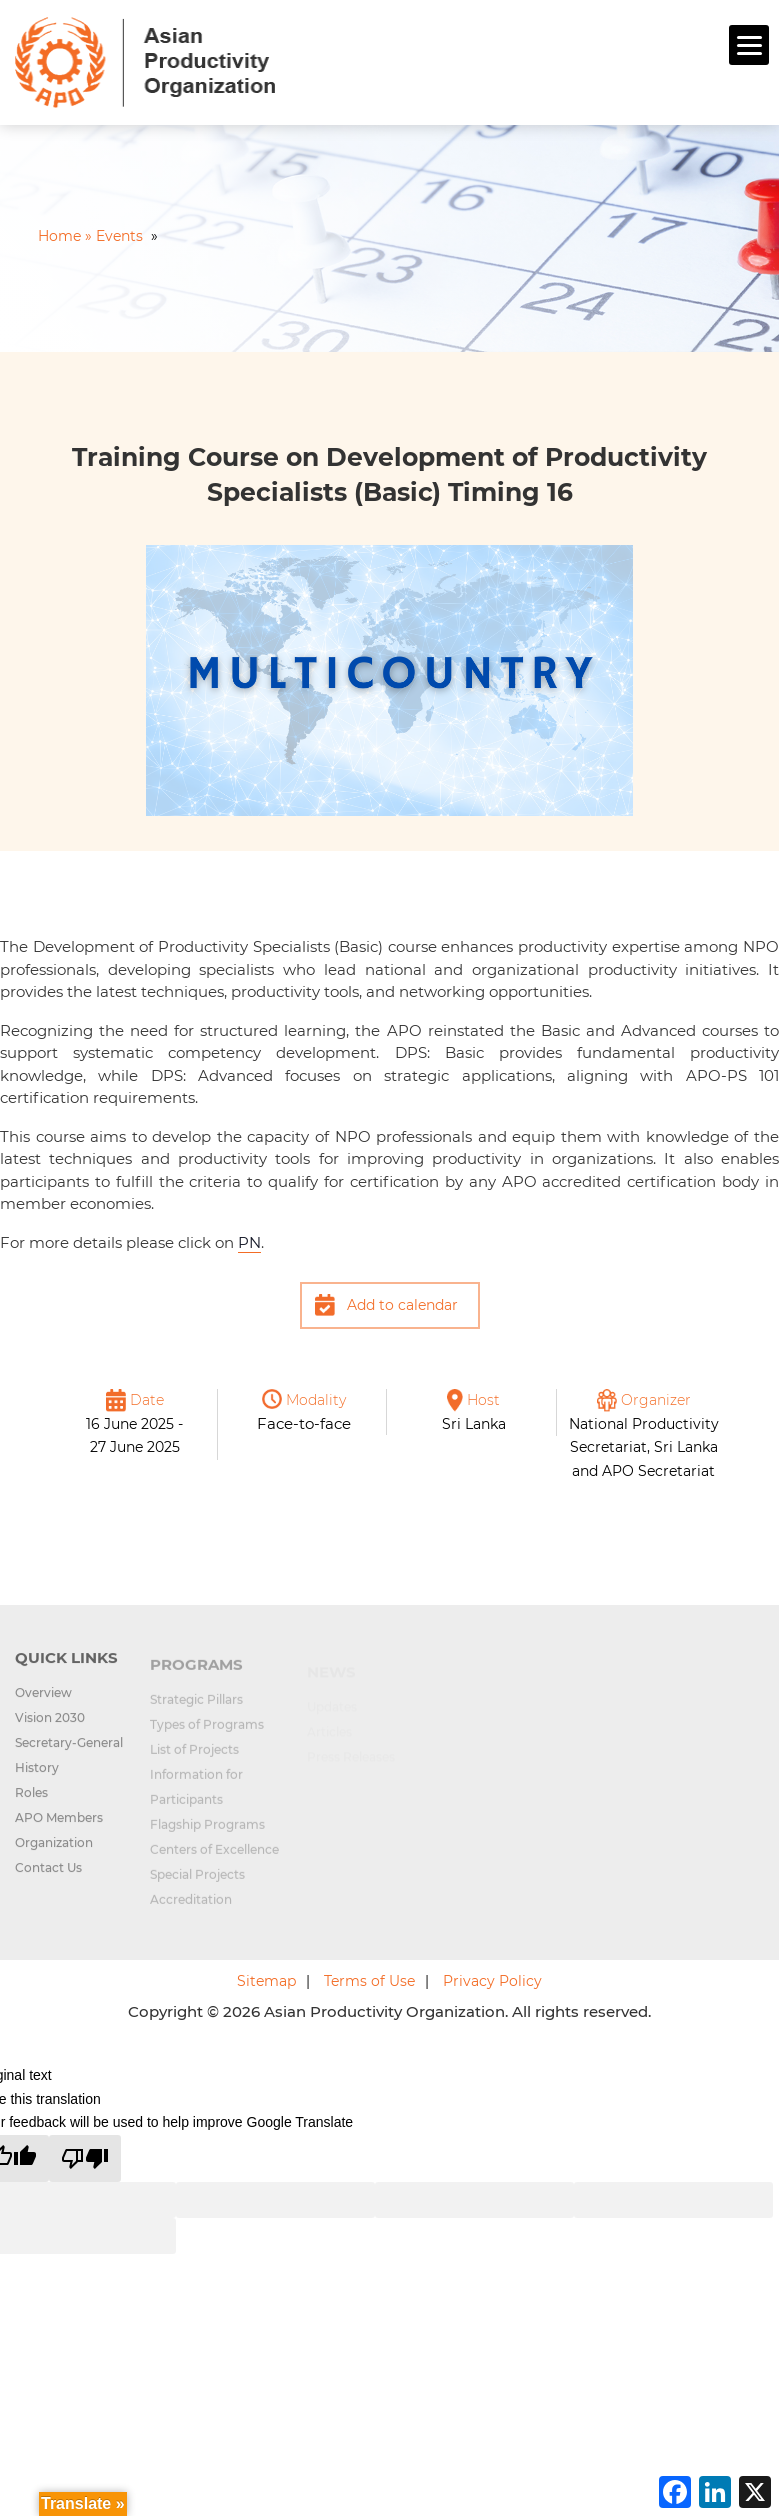 The height and width of the screenshot is (2516, 779). Describe the element at coordinates (492, 1981) in the screenshot. I see `Privacy Policy` at that location.